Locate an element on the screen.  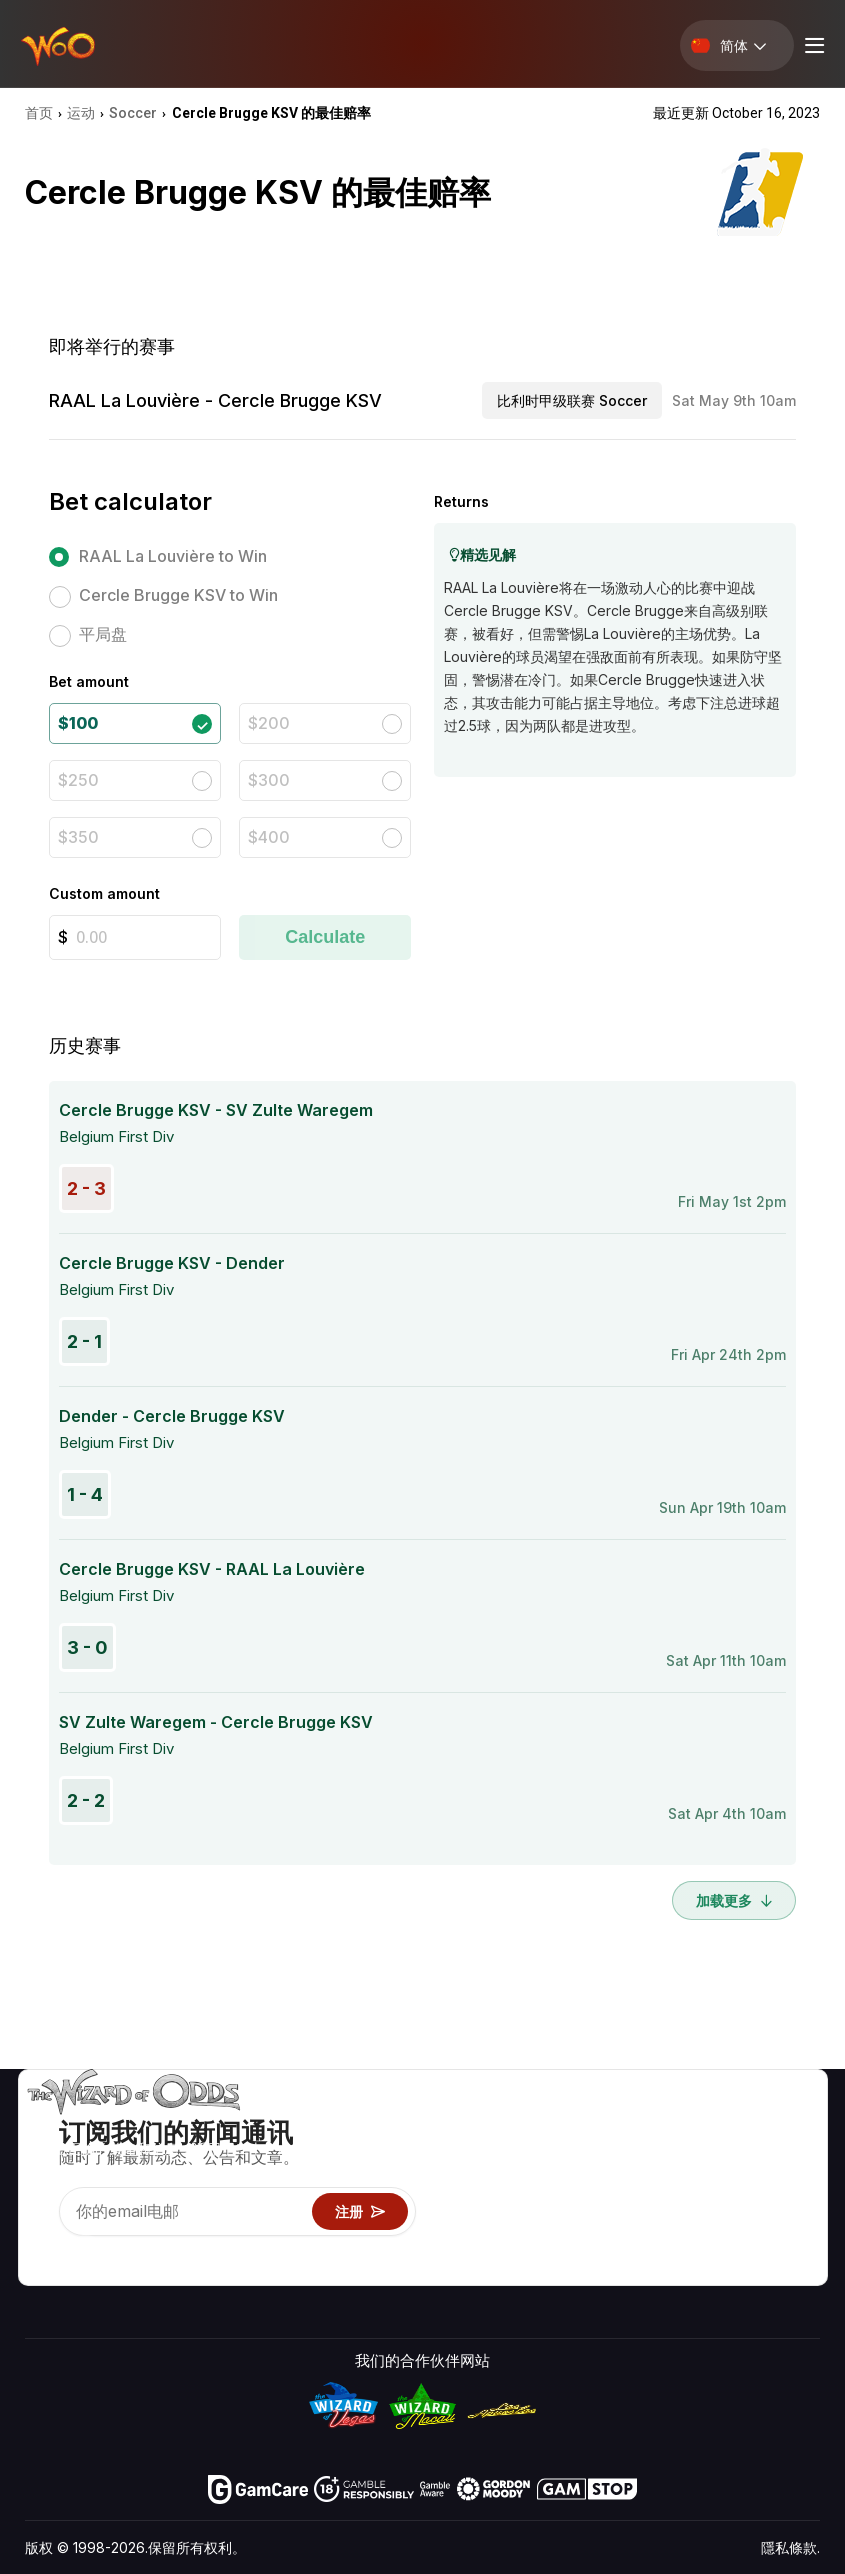
$400 is located at coordinates (269, 837).